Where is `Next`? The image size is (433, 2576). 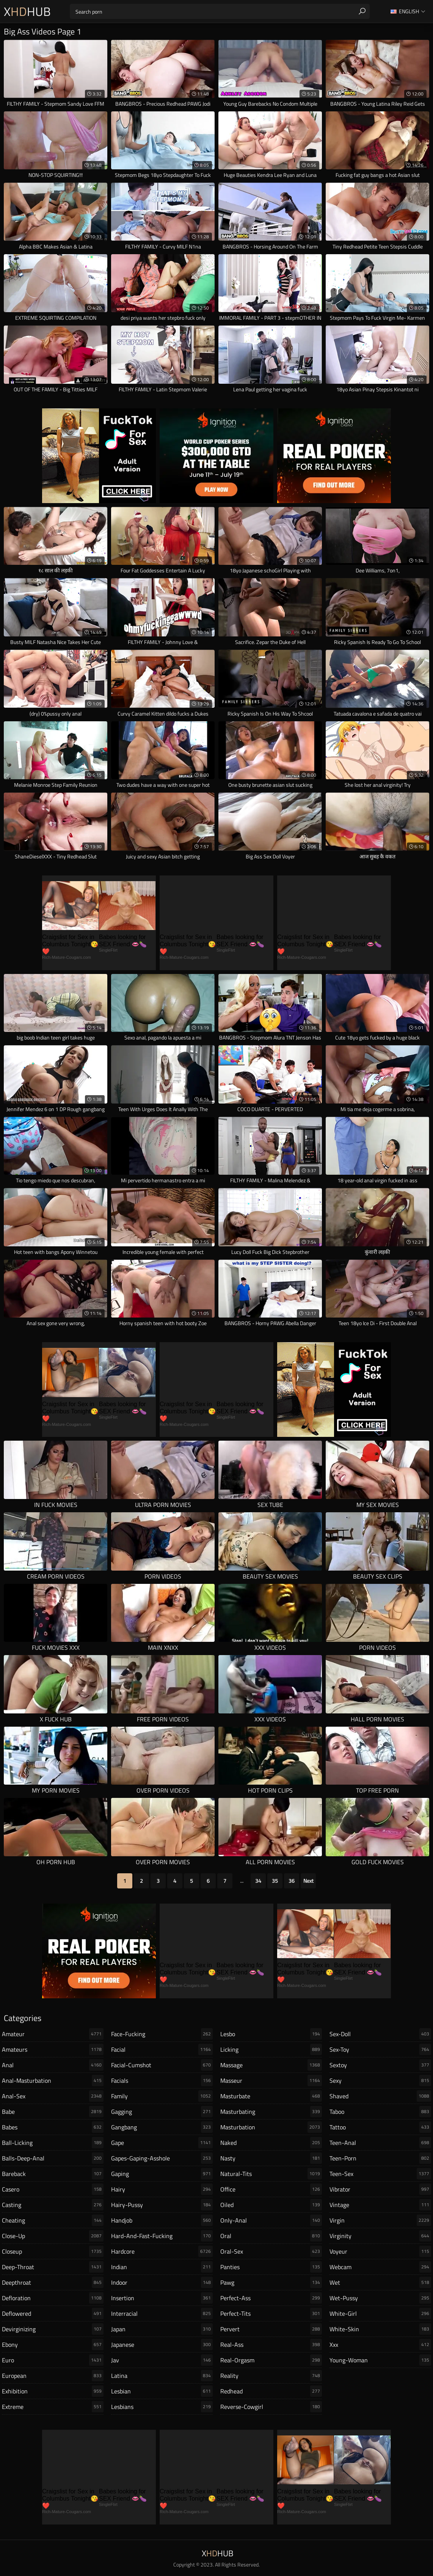
Next is located at coordinates (308, 1881).